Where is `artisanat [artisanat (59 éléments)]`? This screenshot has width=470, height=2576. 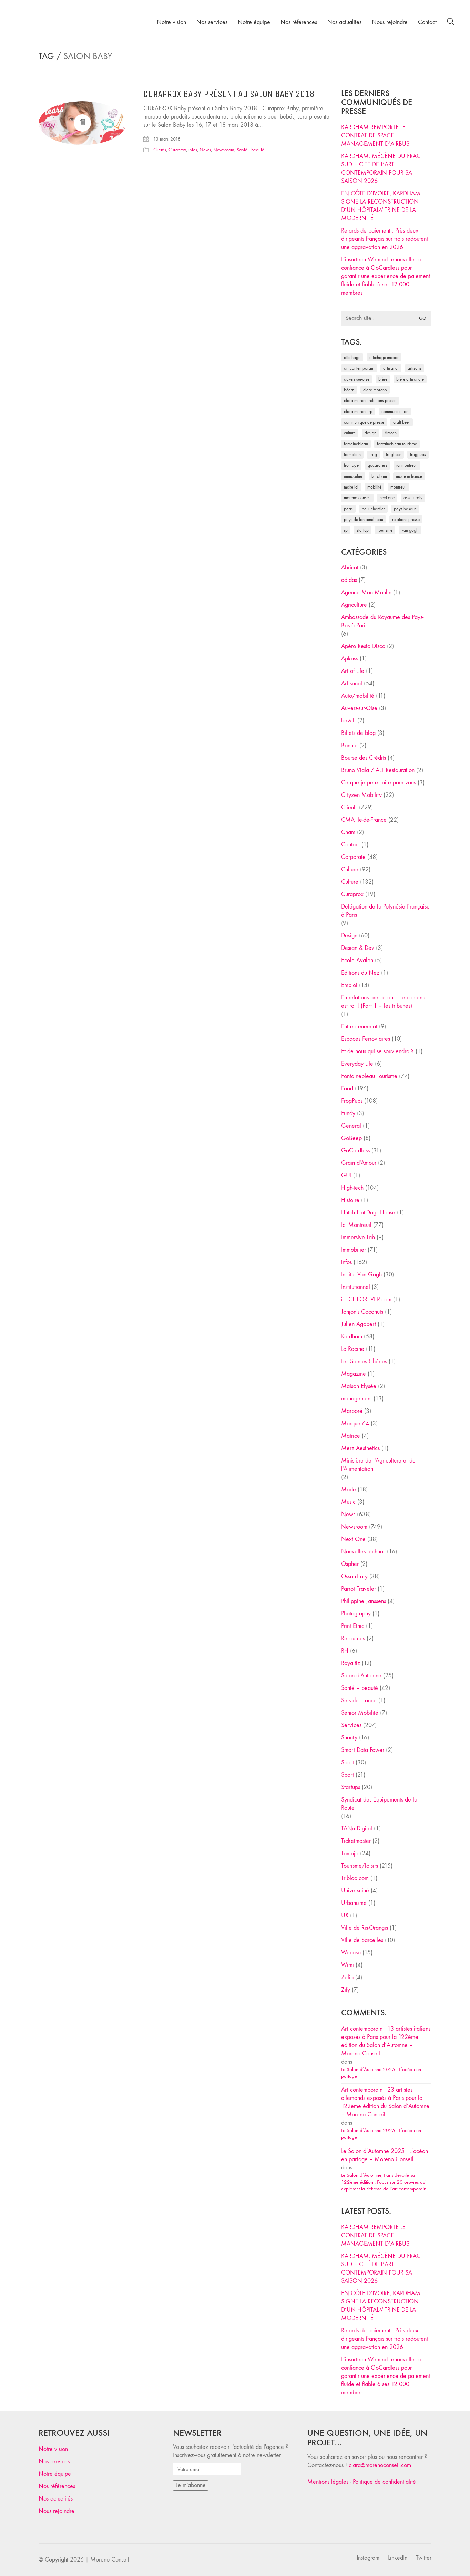 artisanat [artisanat (59 éléments)] is located at coordinates (391, 368).